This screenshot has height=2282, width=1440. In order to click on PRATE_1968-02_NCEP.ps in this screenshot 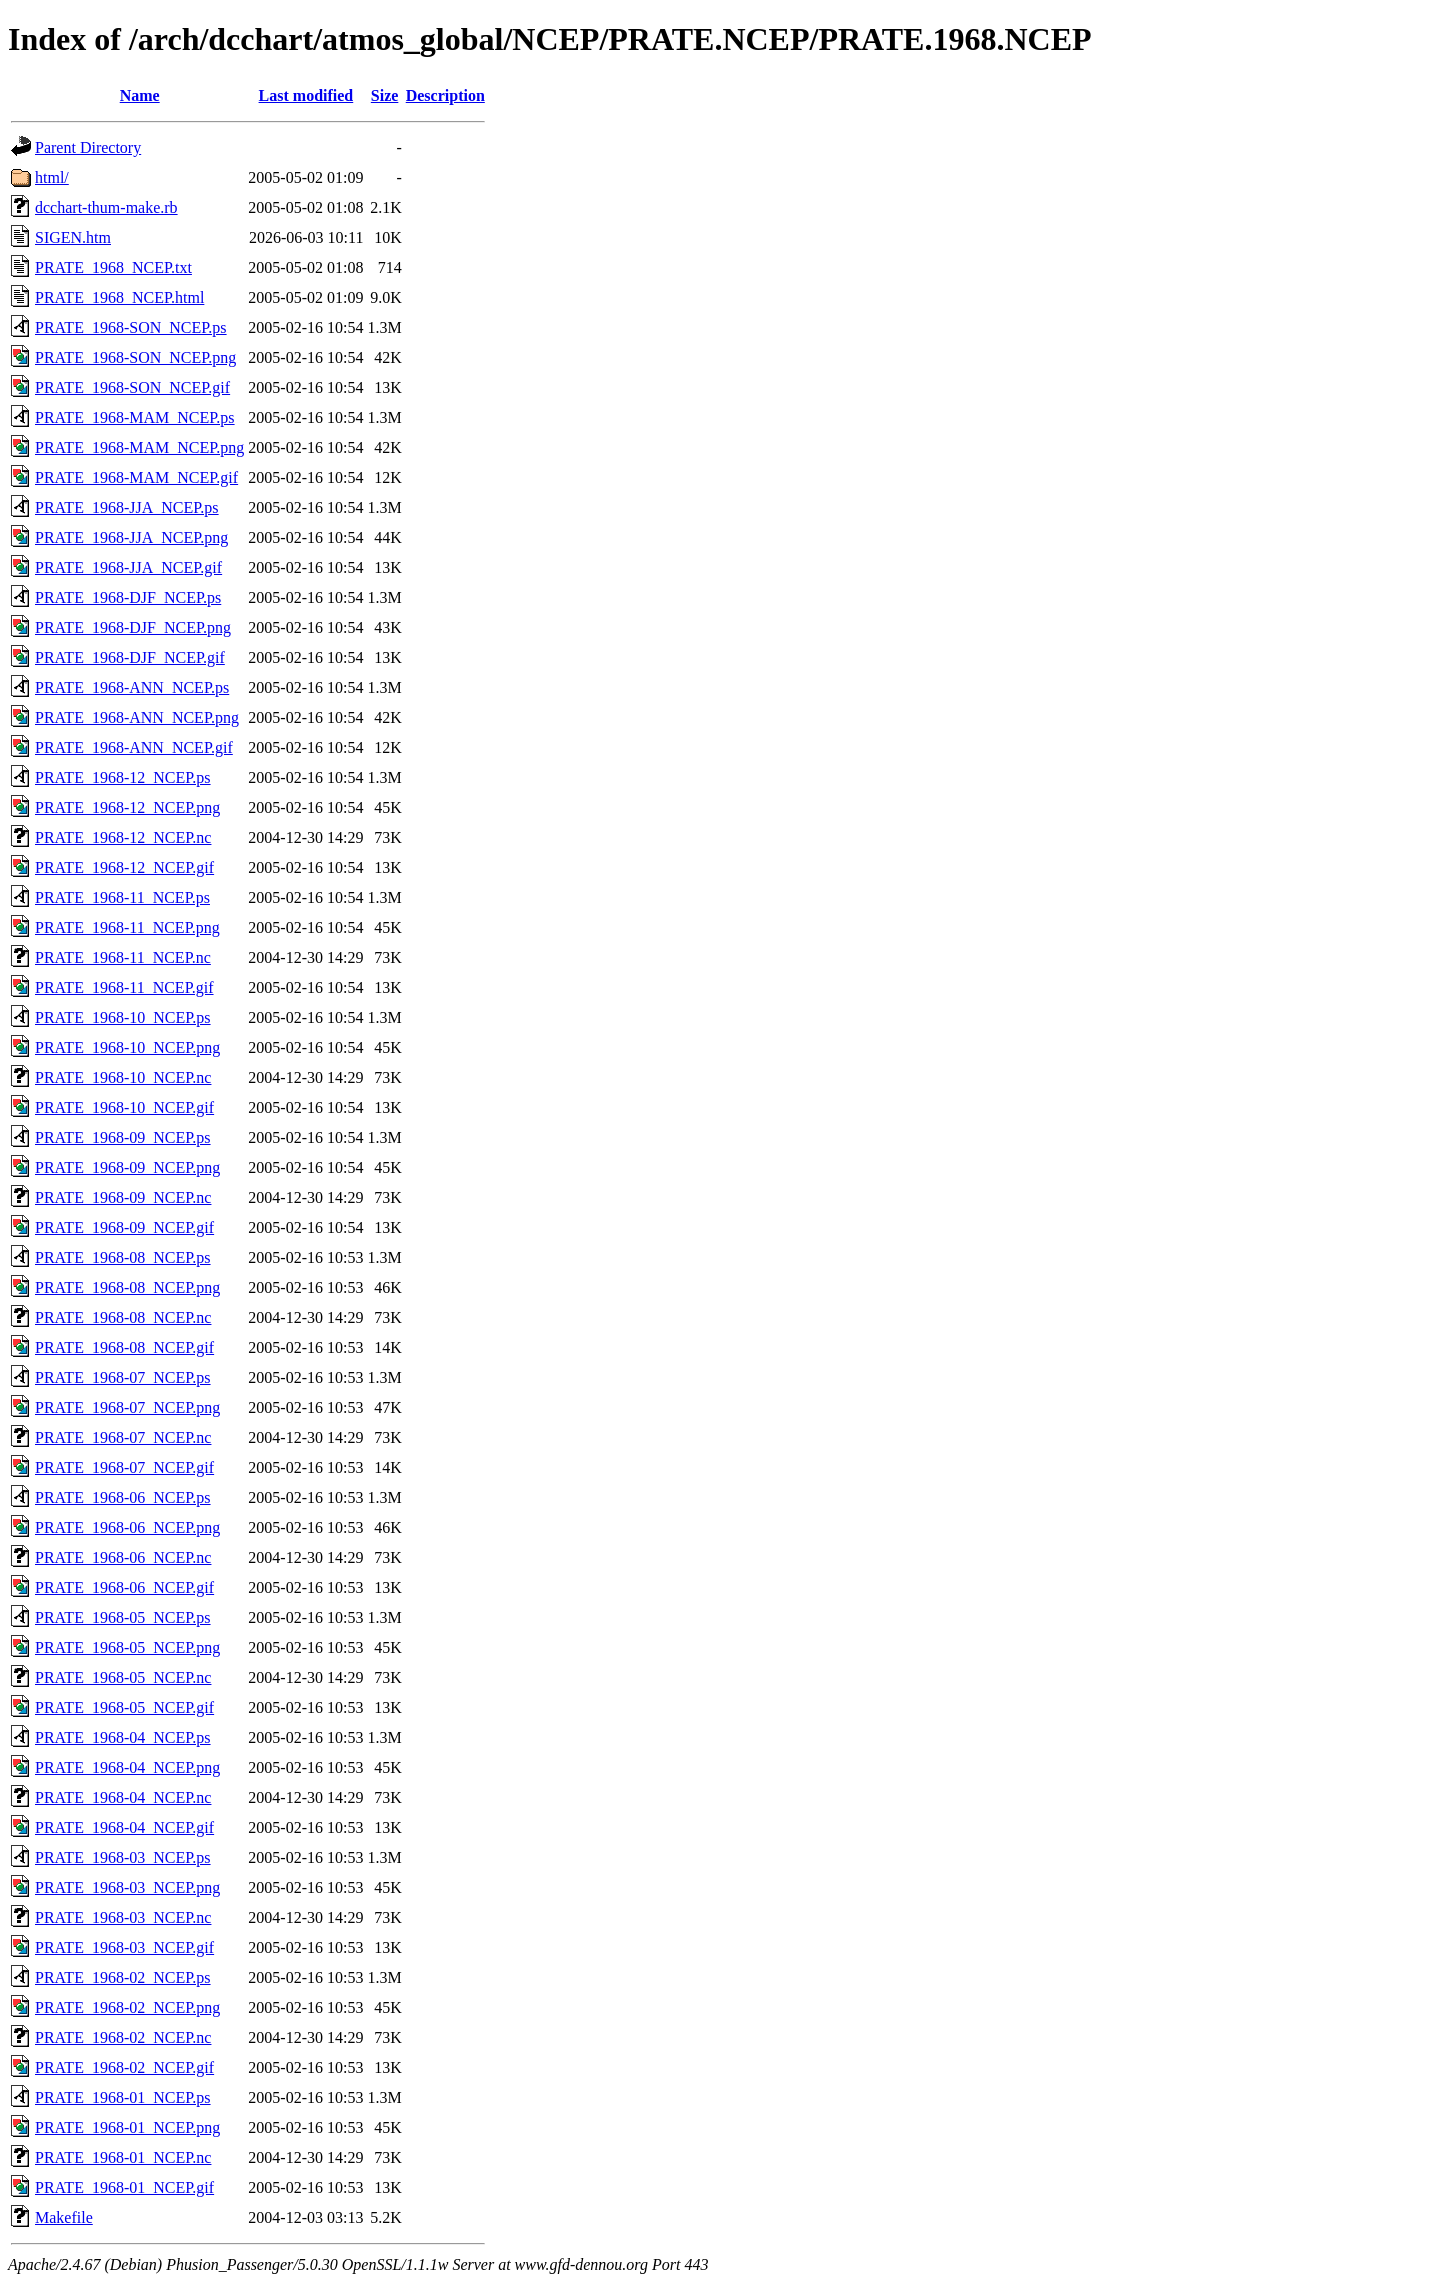, I will do `click(123, 1977)`.